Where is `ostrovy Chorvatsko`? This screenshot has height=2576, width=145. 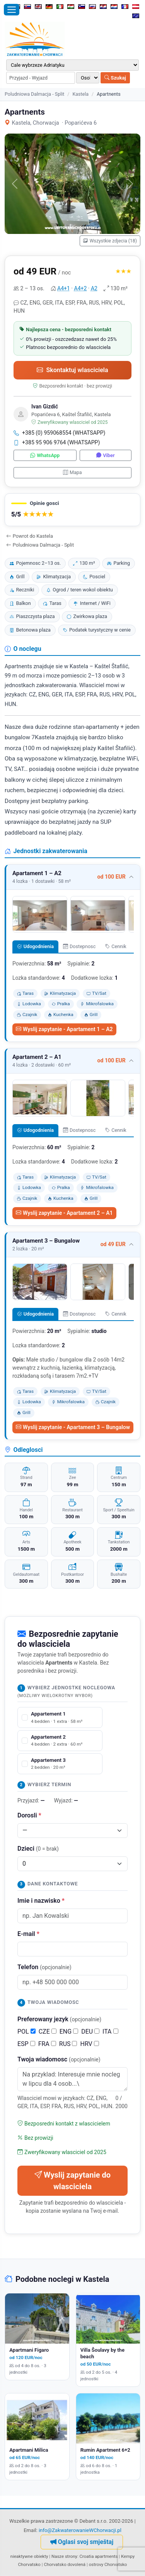 ostrovy Chorvatsko is located at coordinates (108, 2564).